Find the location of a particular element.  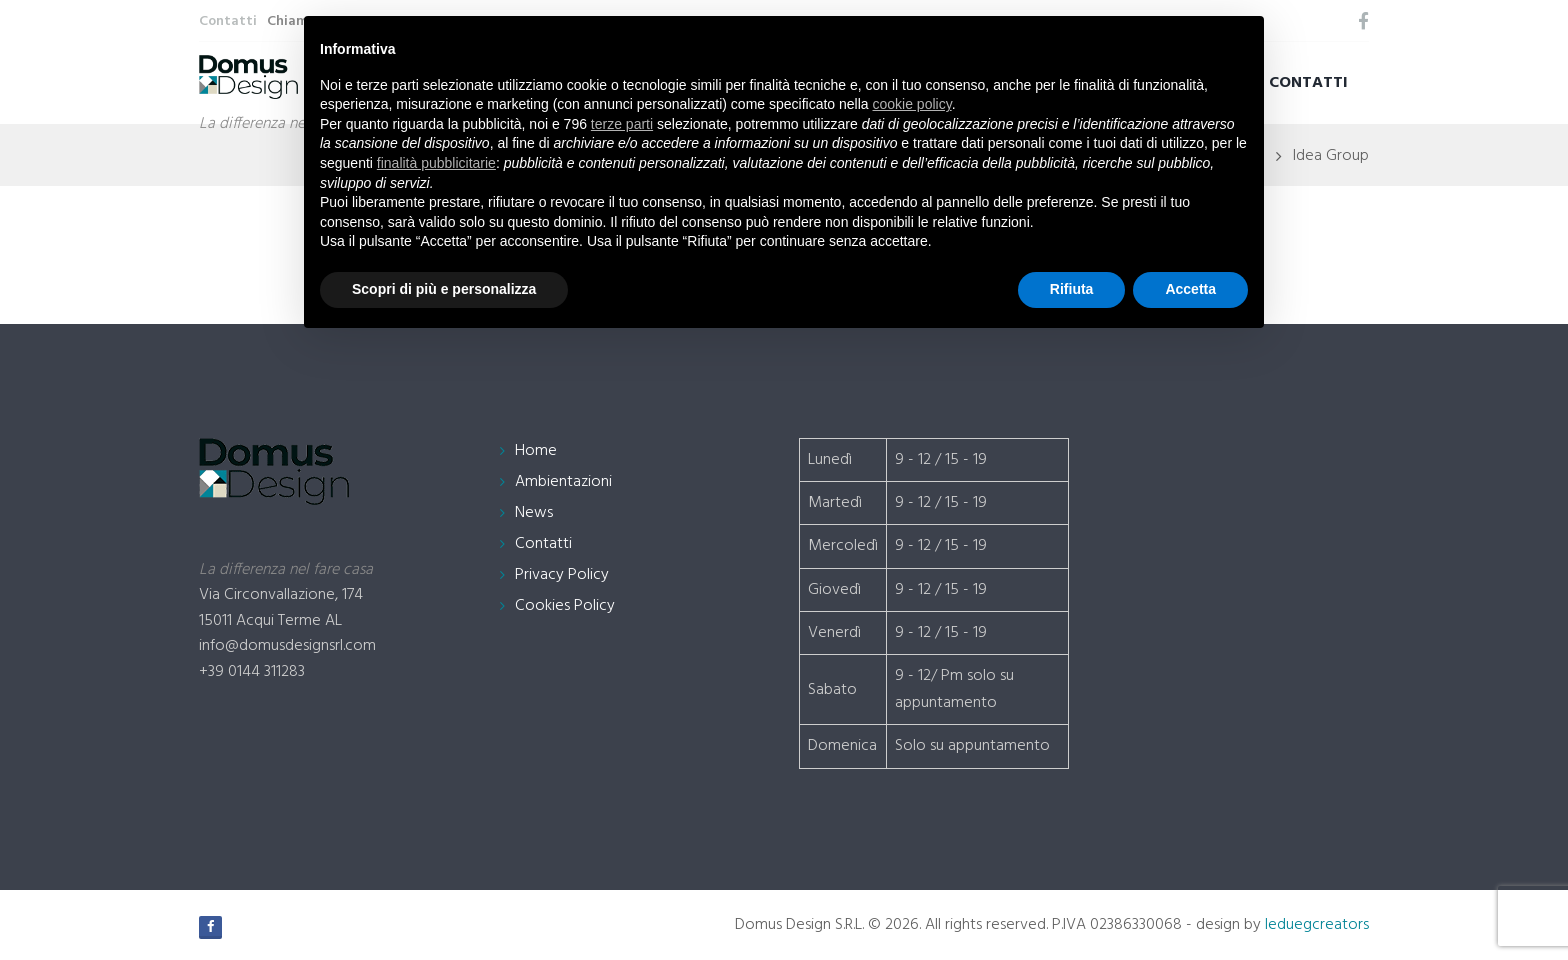

News is located at coordinates (534, 513).